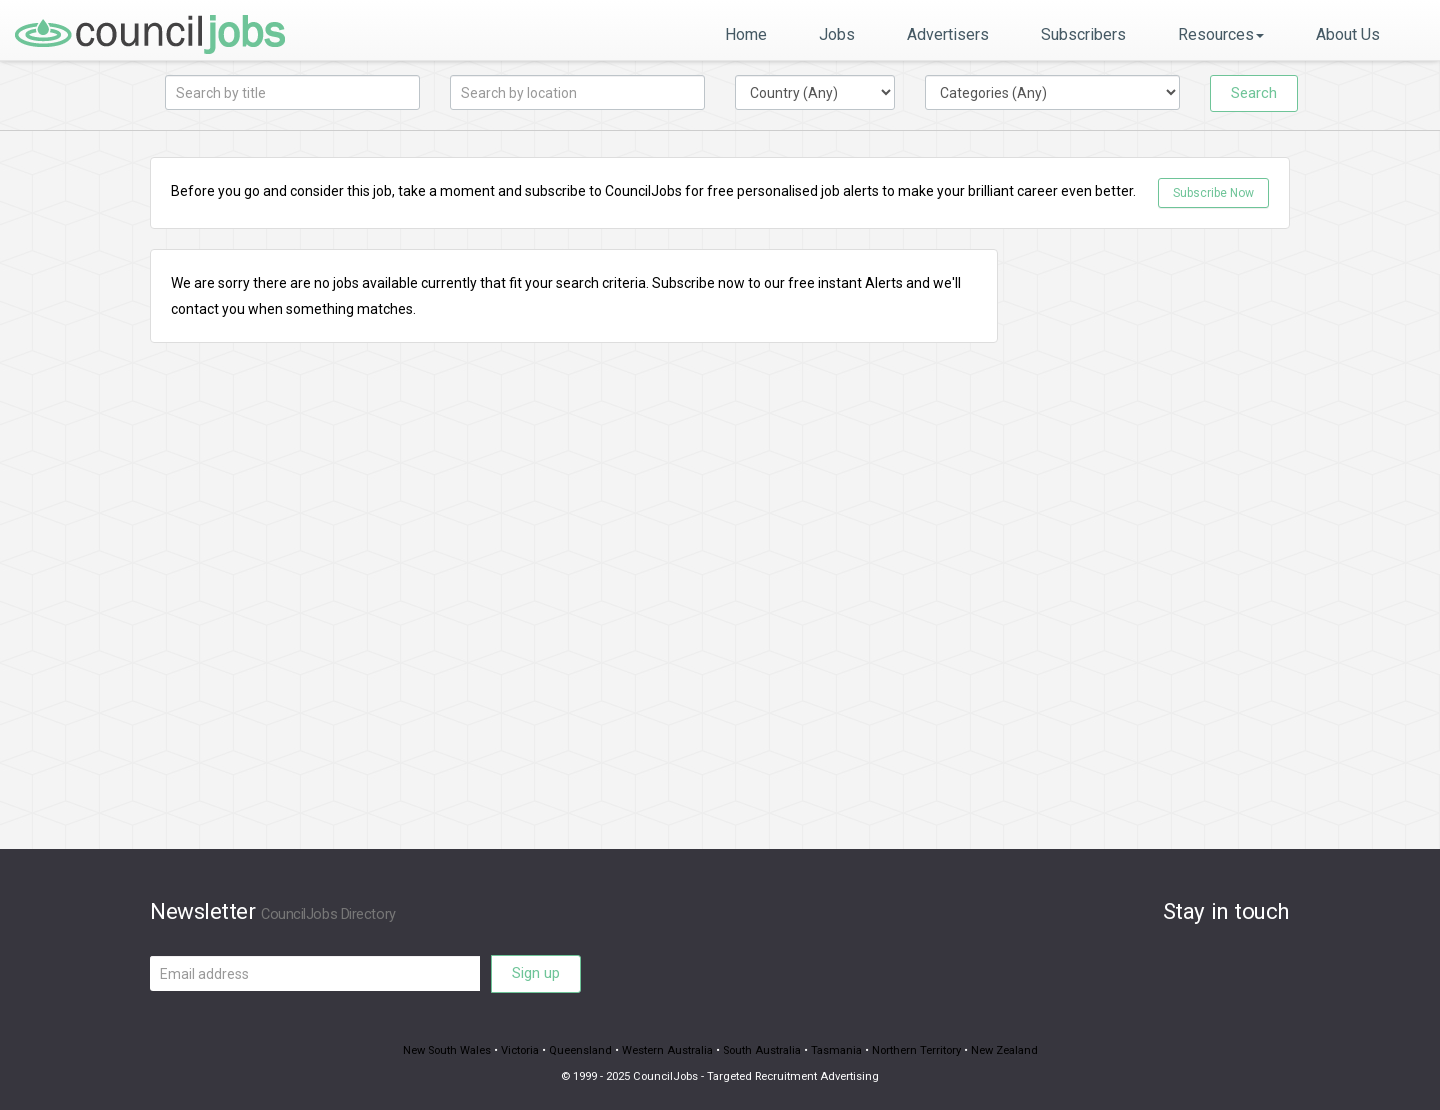 This screenshot has height=1110, width=1440. Describe the element at coordinates (836, 1050) in the screenshot. I see `Tasmania` at that location.